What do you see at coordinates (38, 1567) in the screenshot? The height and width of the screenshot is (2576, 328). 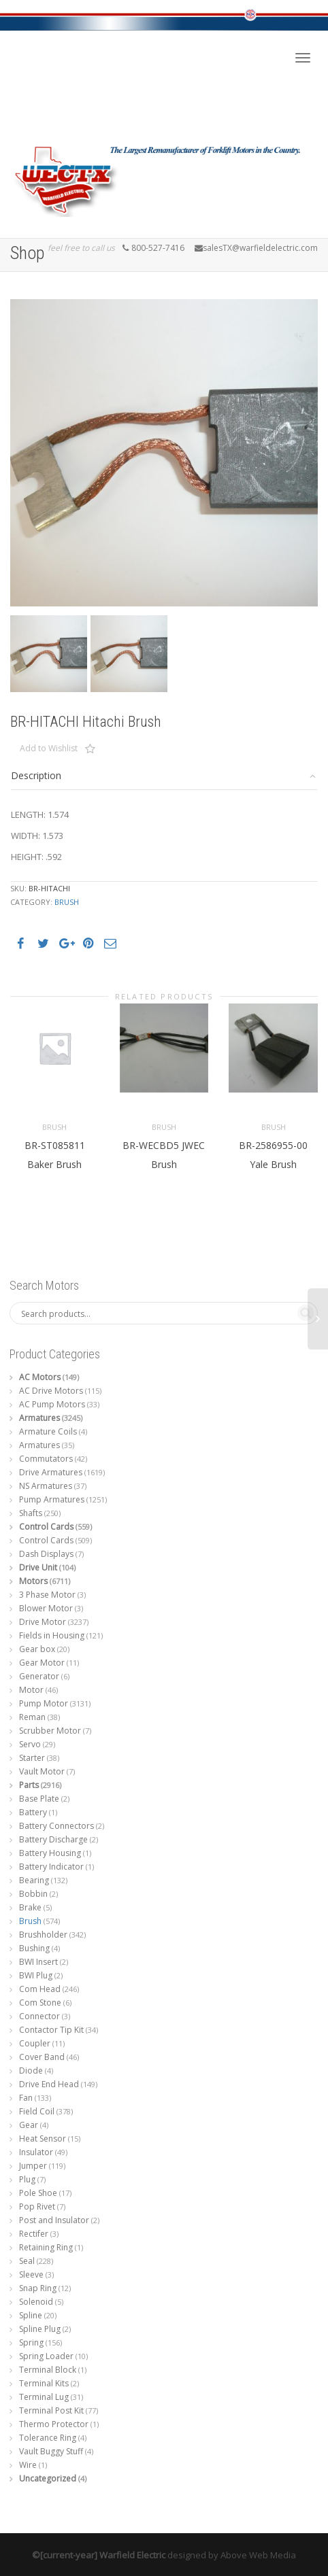 I see `Drive Unit` at bounding box center [38, 1567].